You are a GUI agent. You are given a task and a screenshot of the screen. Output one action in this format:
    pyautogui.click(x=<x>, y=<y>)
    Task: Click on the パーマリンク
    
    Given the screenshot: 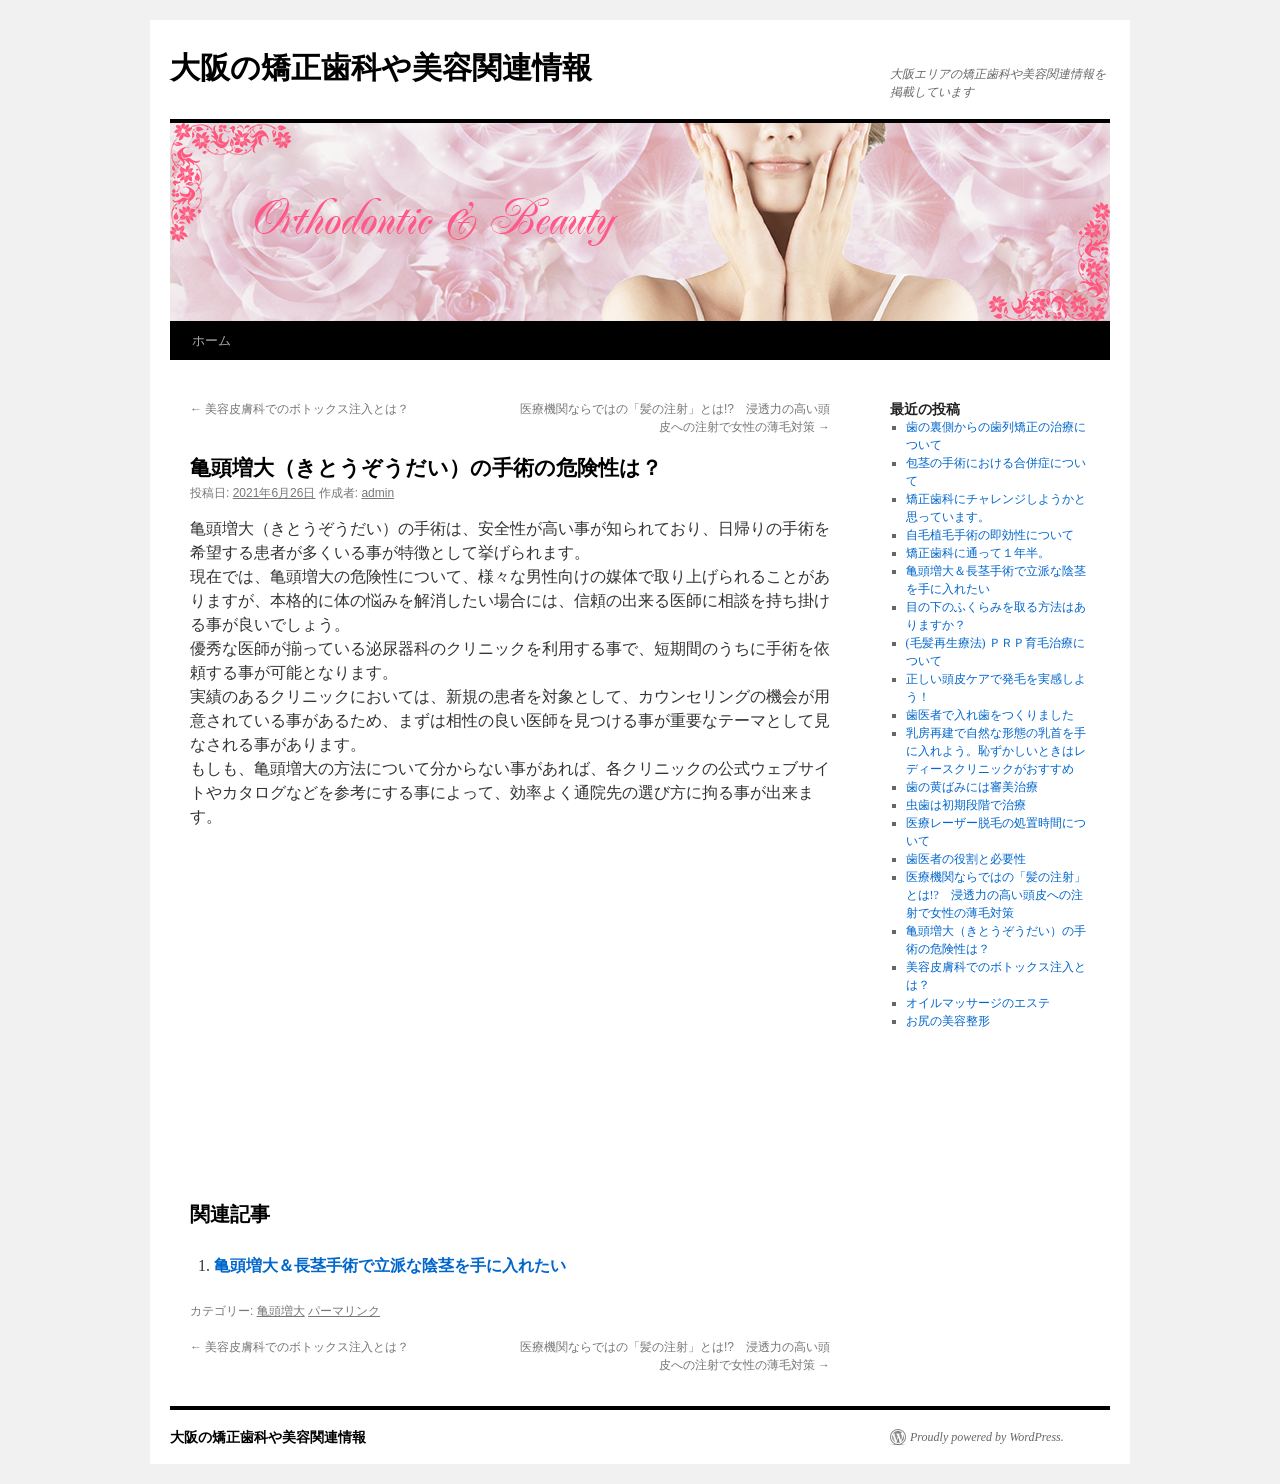 What is the action you would take?
    pyautogui.click(x=344, y=1311)
    